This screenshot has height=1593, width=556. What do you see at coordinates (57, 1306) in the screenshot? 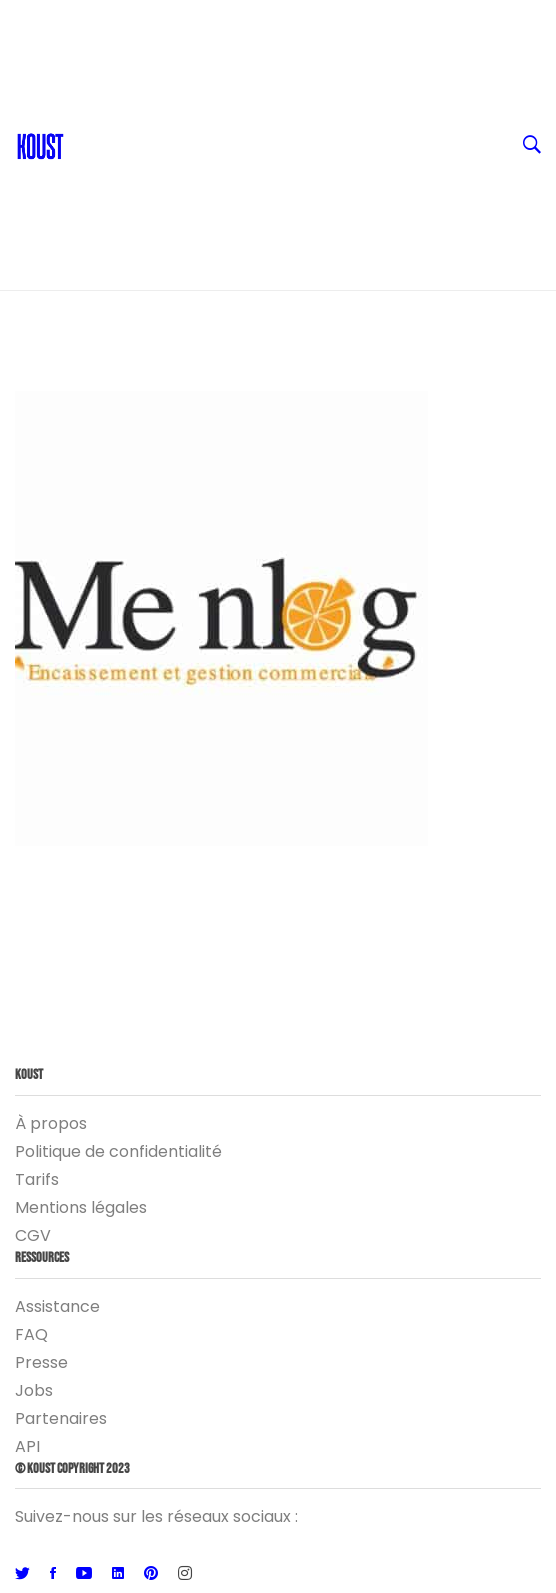
I see `Assistance` at bounding box center [57, 1306].